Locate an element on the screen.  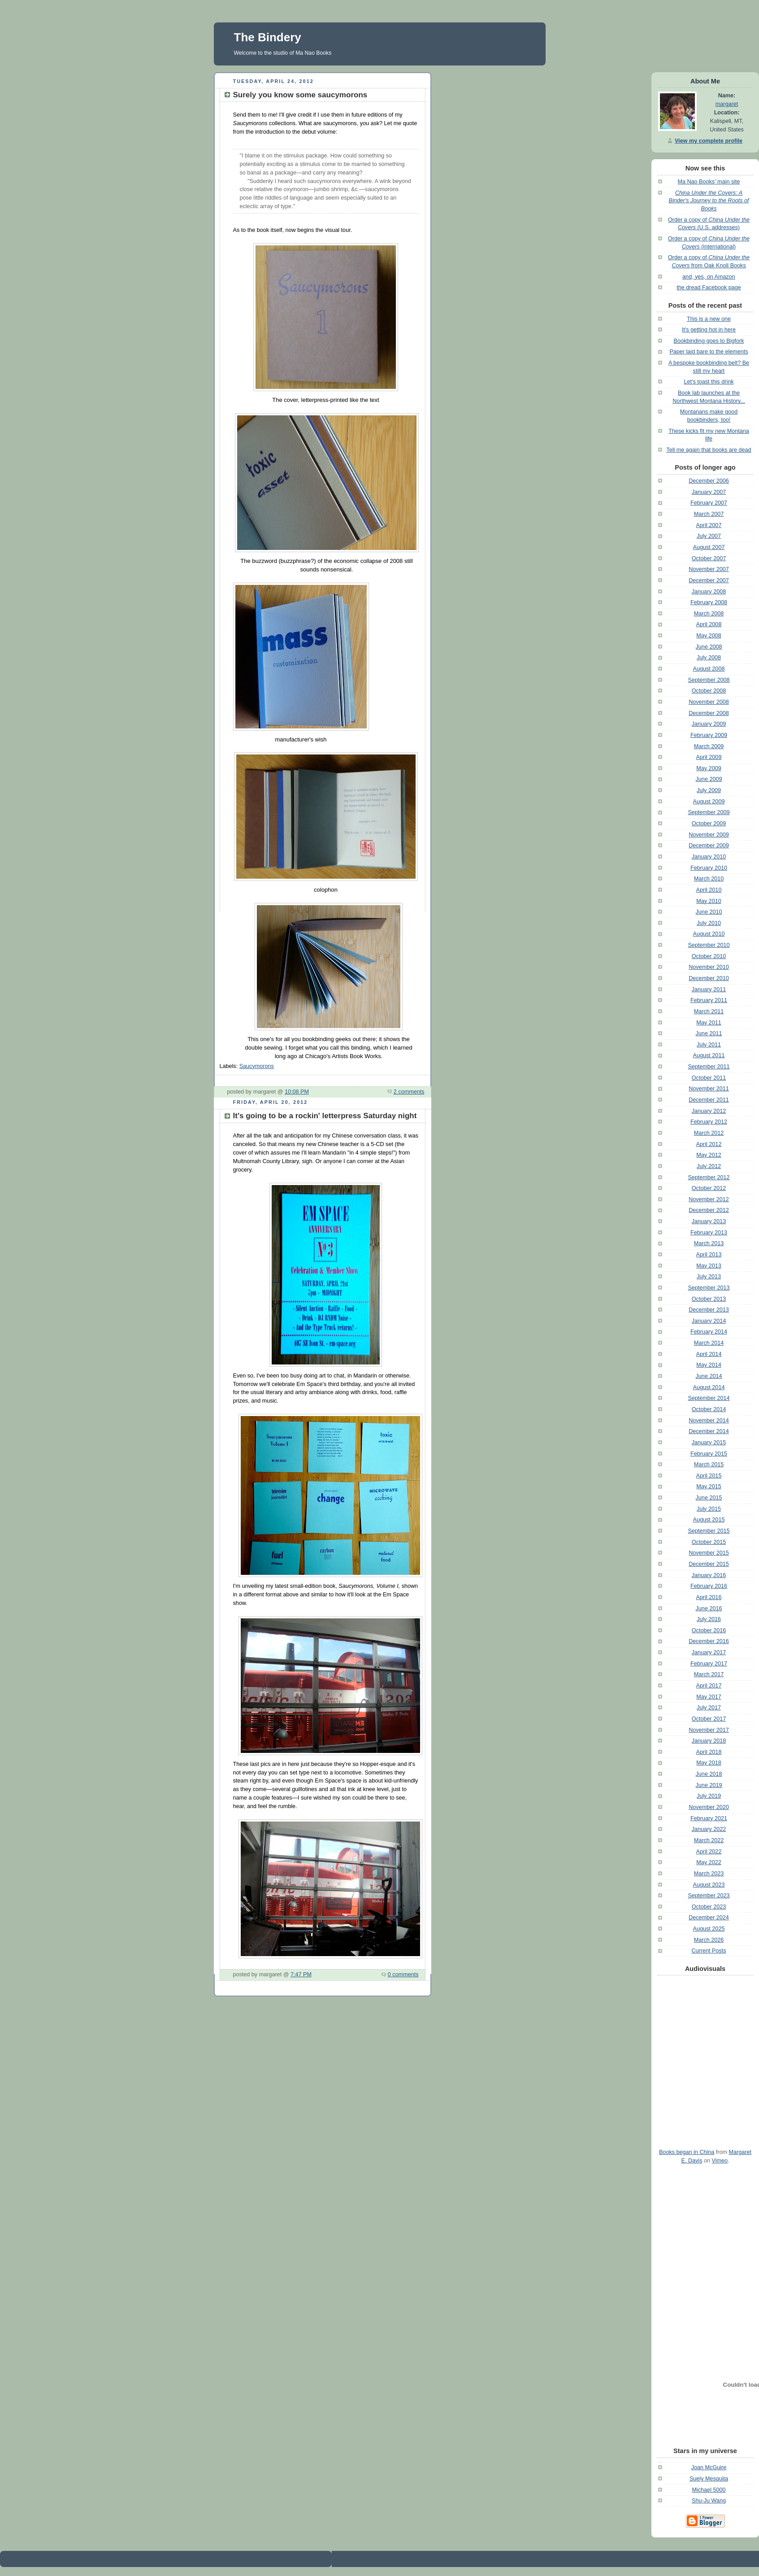
7:47 PM is located at coordinates (301, 1974).